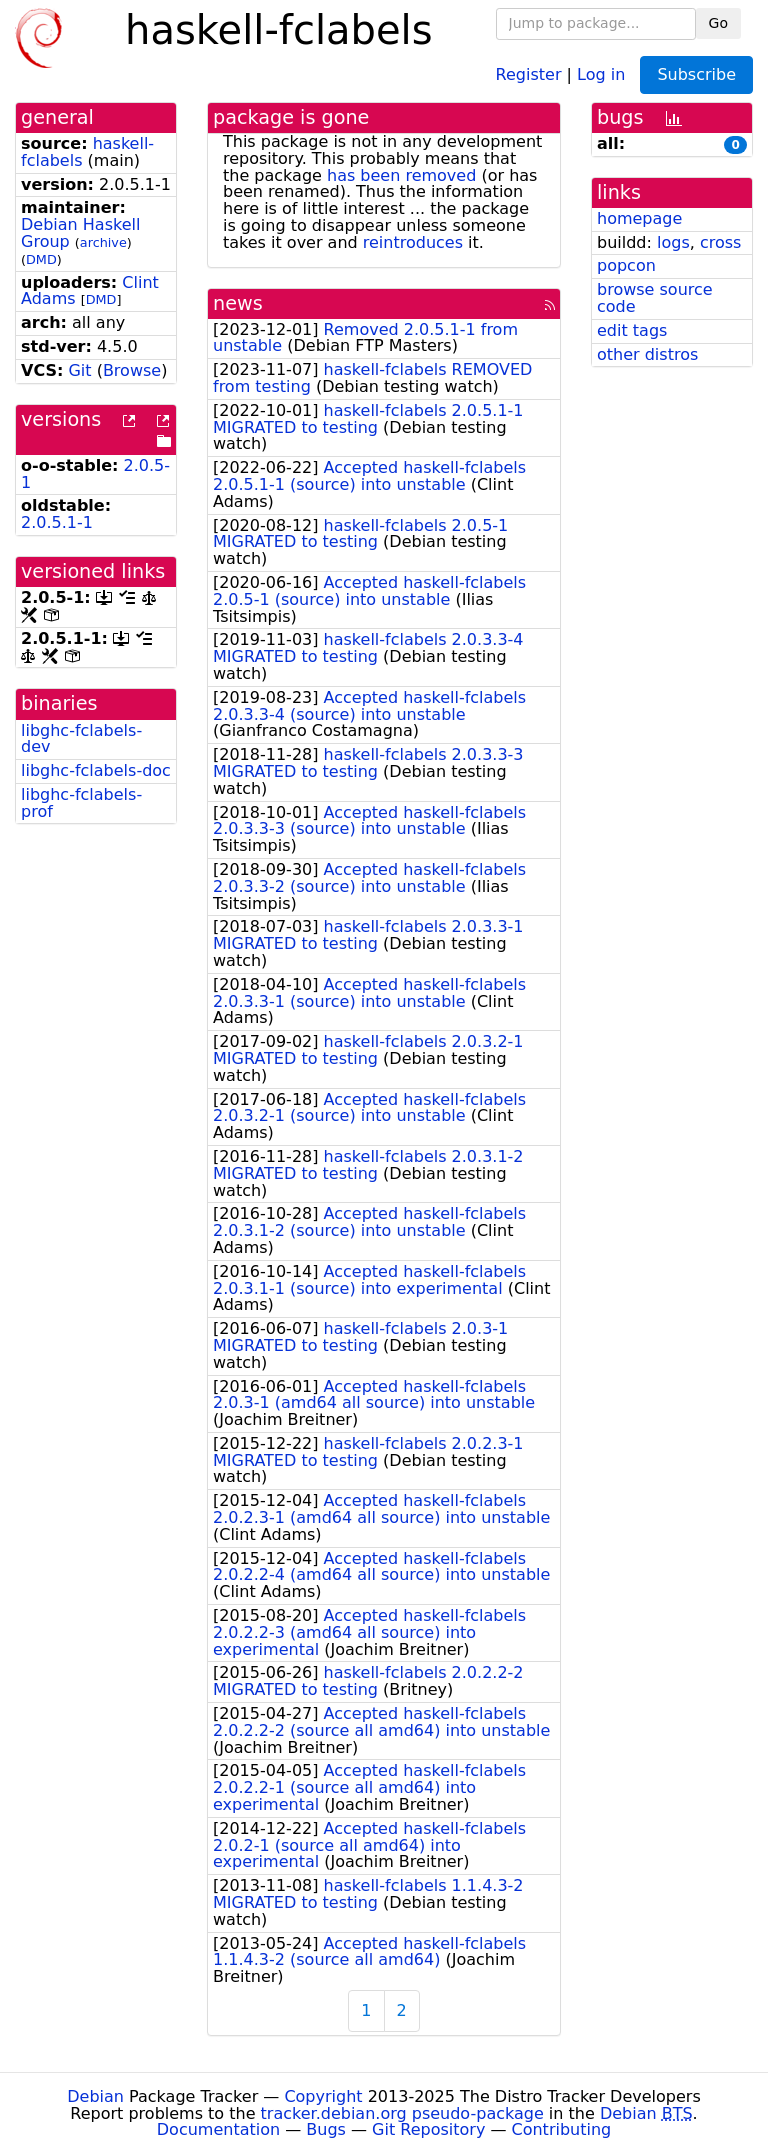 The height and width of the screenshot is (2155, 768). Describe the element at coordinates (428, 2129) in the screenshot. I see `Git Repository` at that location.